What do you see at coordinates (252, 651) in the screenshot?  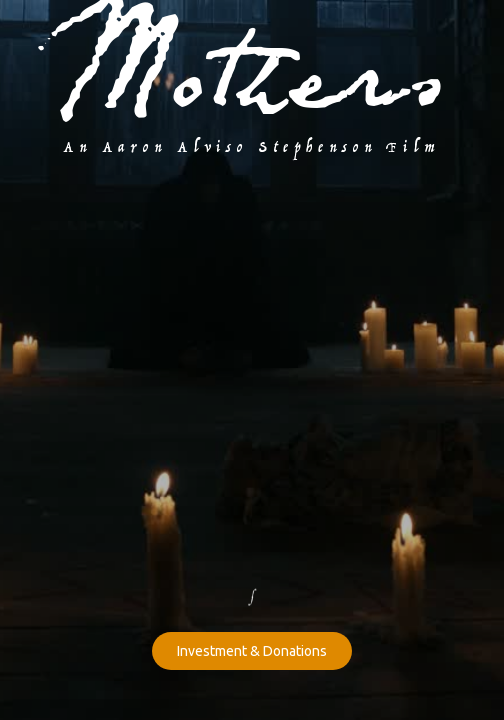 I see `Investment & Donations` at bounding box center [252, 651].